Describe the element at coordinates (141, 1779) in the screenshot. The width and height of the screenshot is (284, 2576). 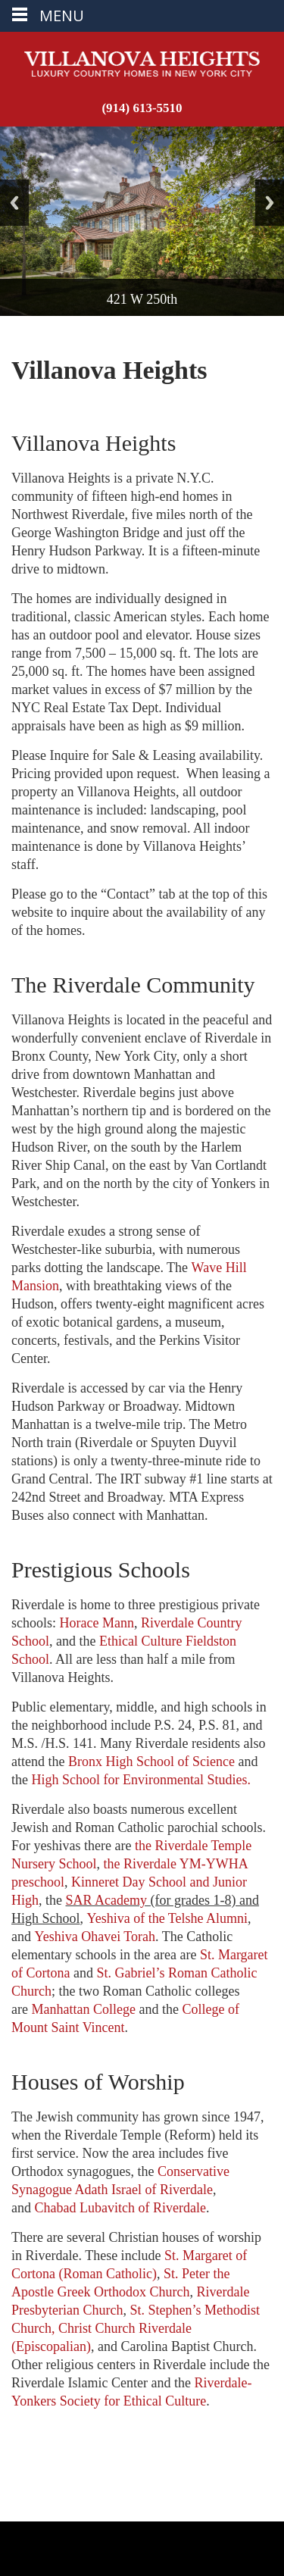
I see `High School for Environmental Studies.` at that location.